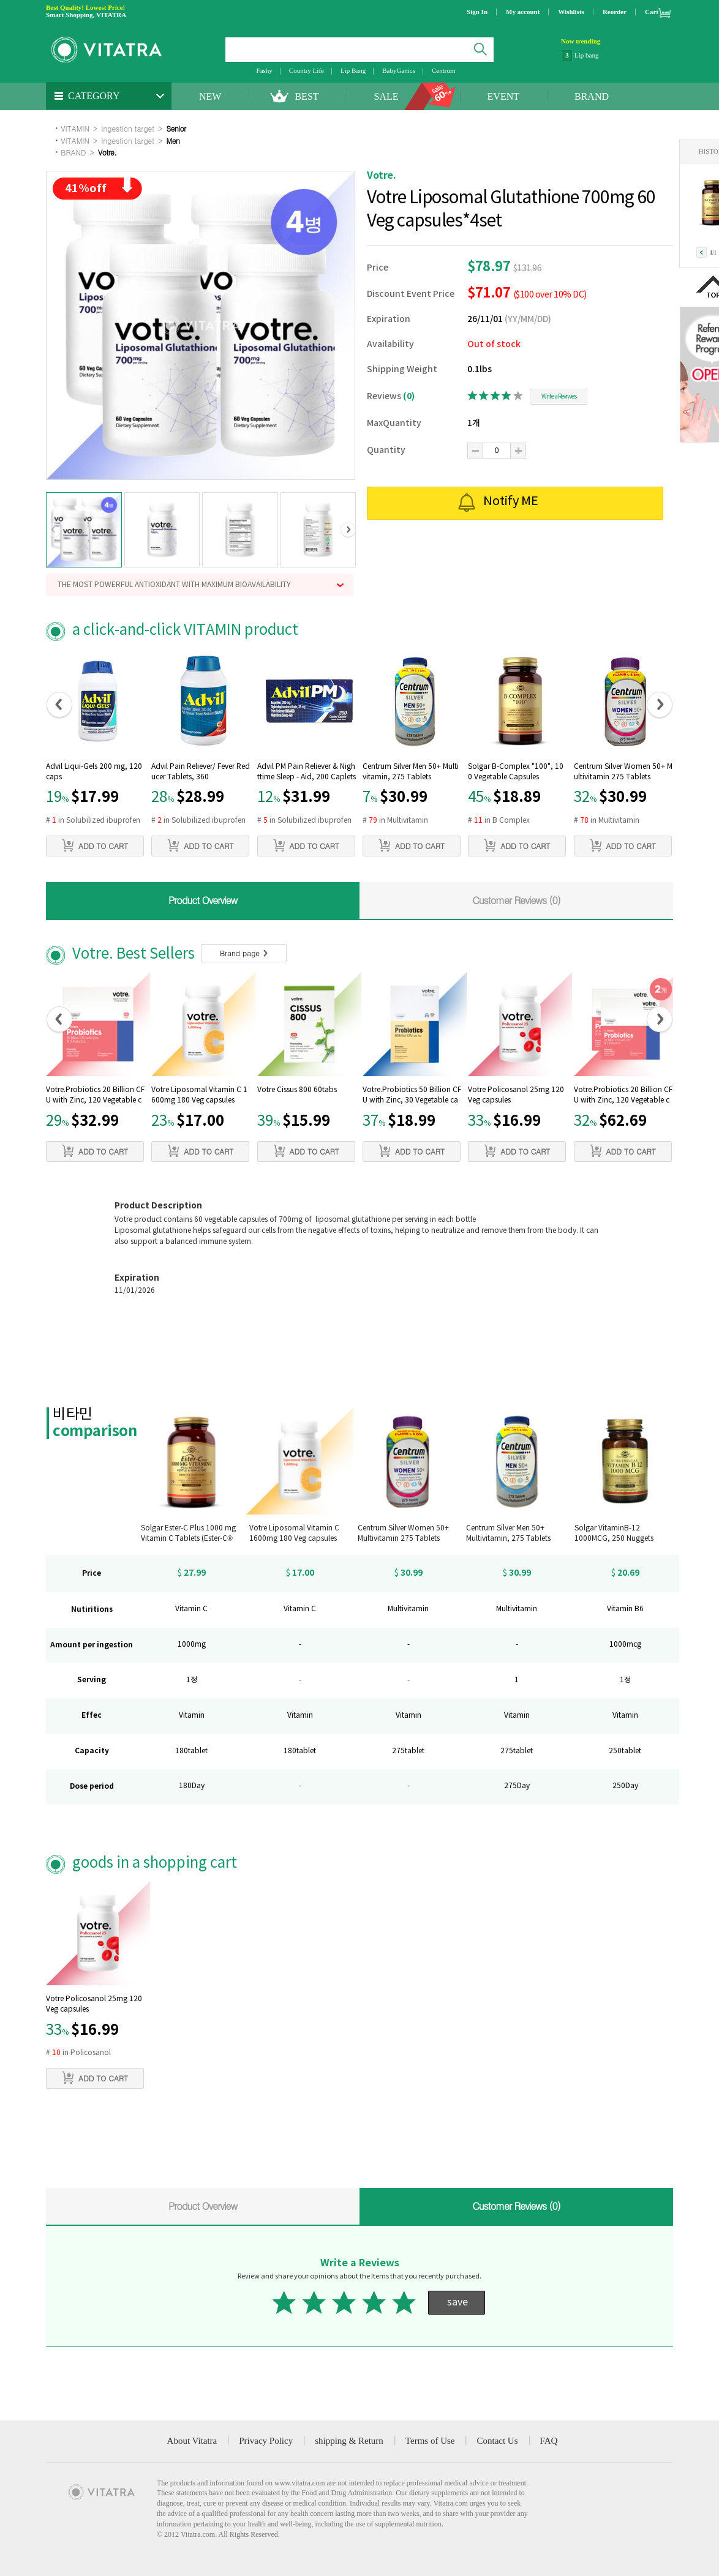  I want to click on Solgar B-Complex "100", 100 Vegetable Capsules, so click(515, 772).